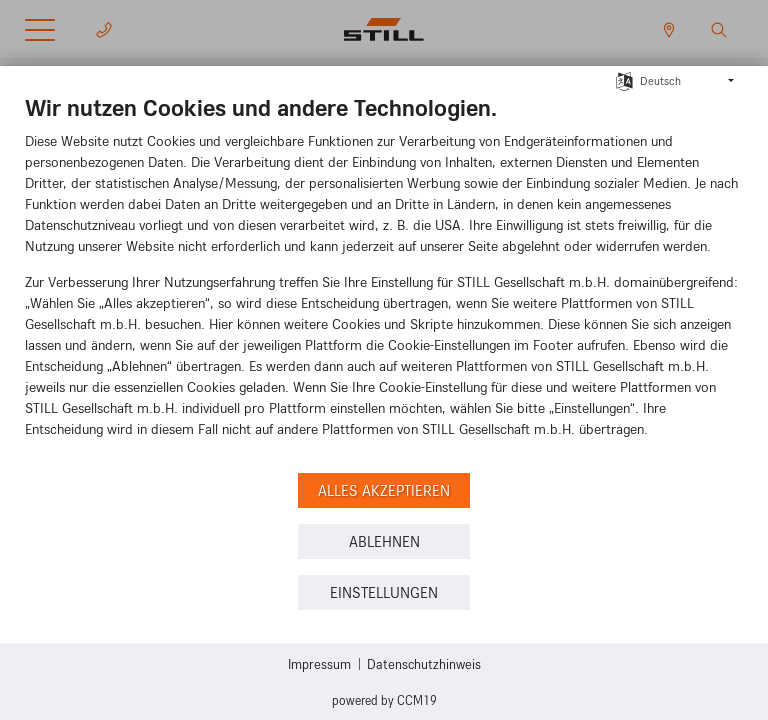  Describe the element at coordinates (384, 592) in the screenshot. I see `Einstellungen` at that location.